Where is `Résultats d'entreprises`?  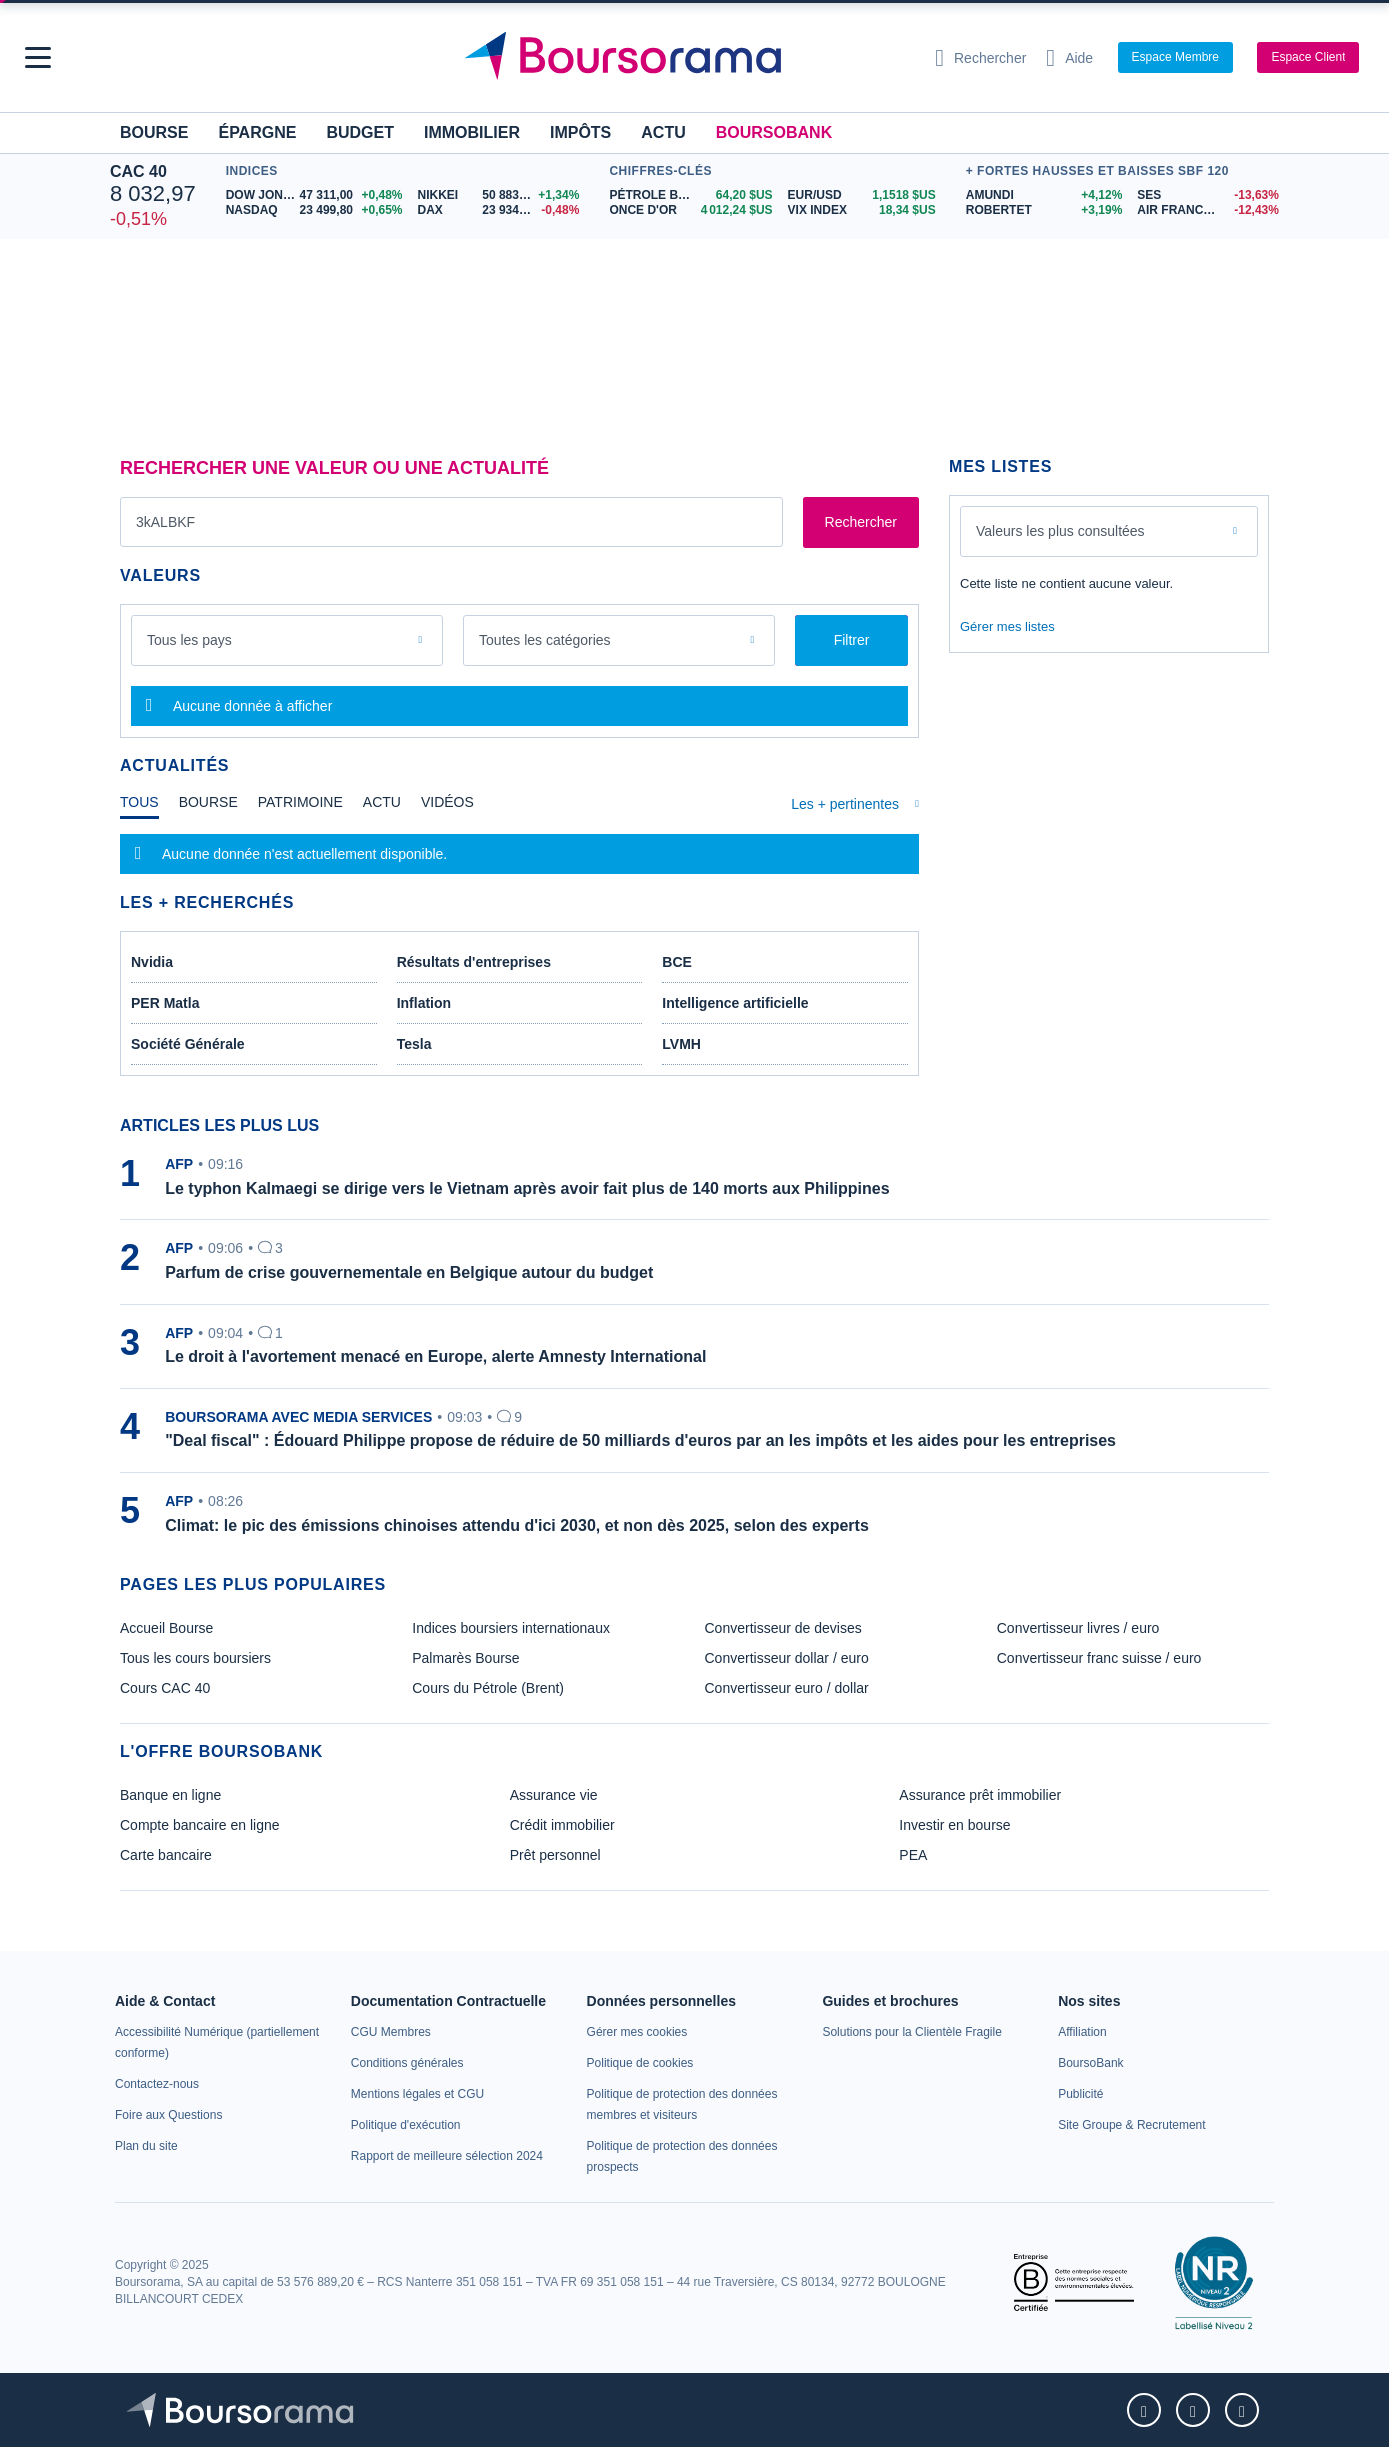 Résultats d'entreprises is located at coordinates (474, 962).